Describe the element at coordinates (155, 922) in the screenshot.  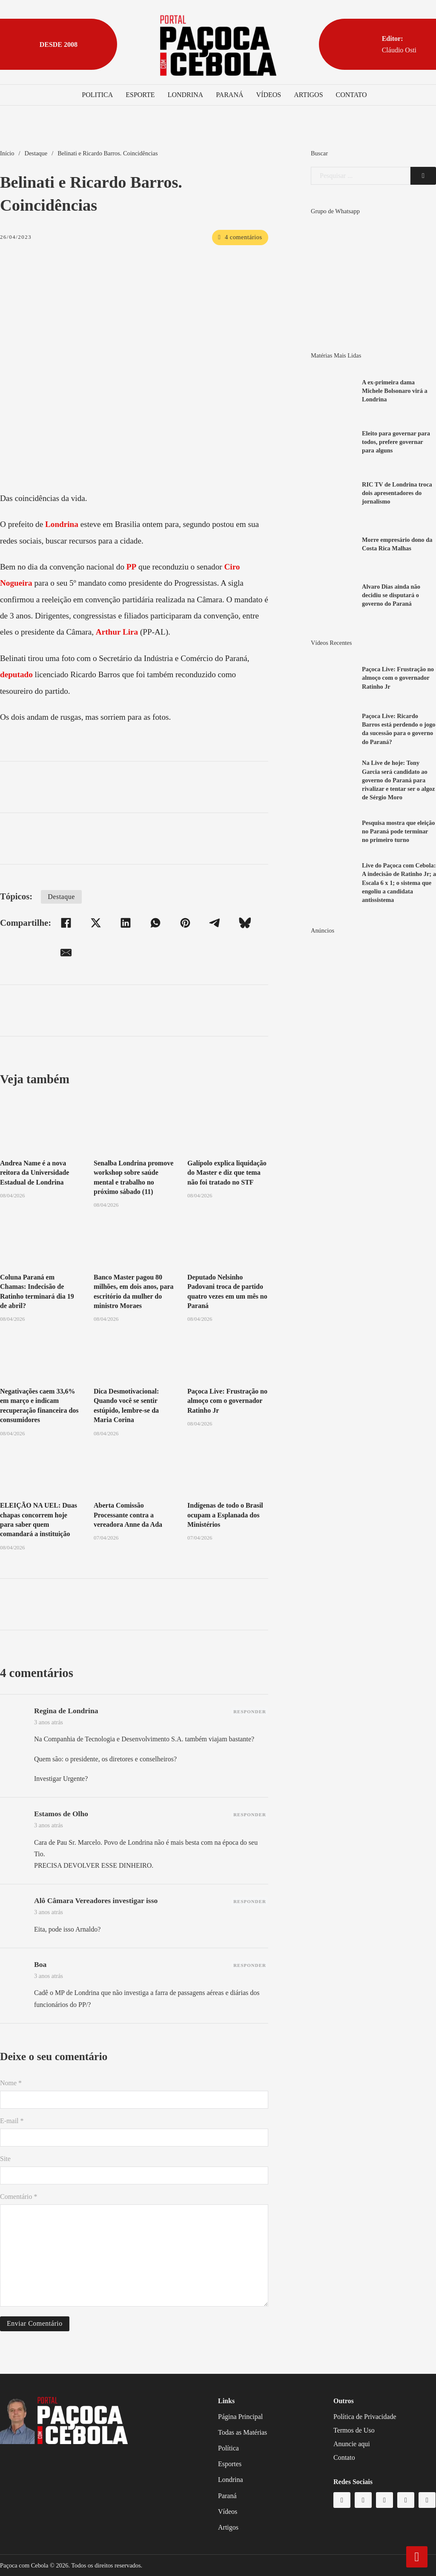
I see `[WhatsApp]` at that location.